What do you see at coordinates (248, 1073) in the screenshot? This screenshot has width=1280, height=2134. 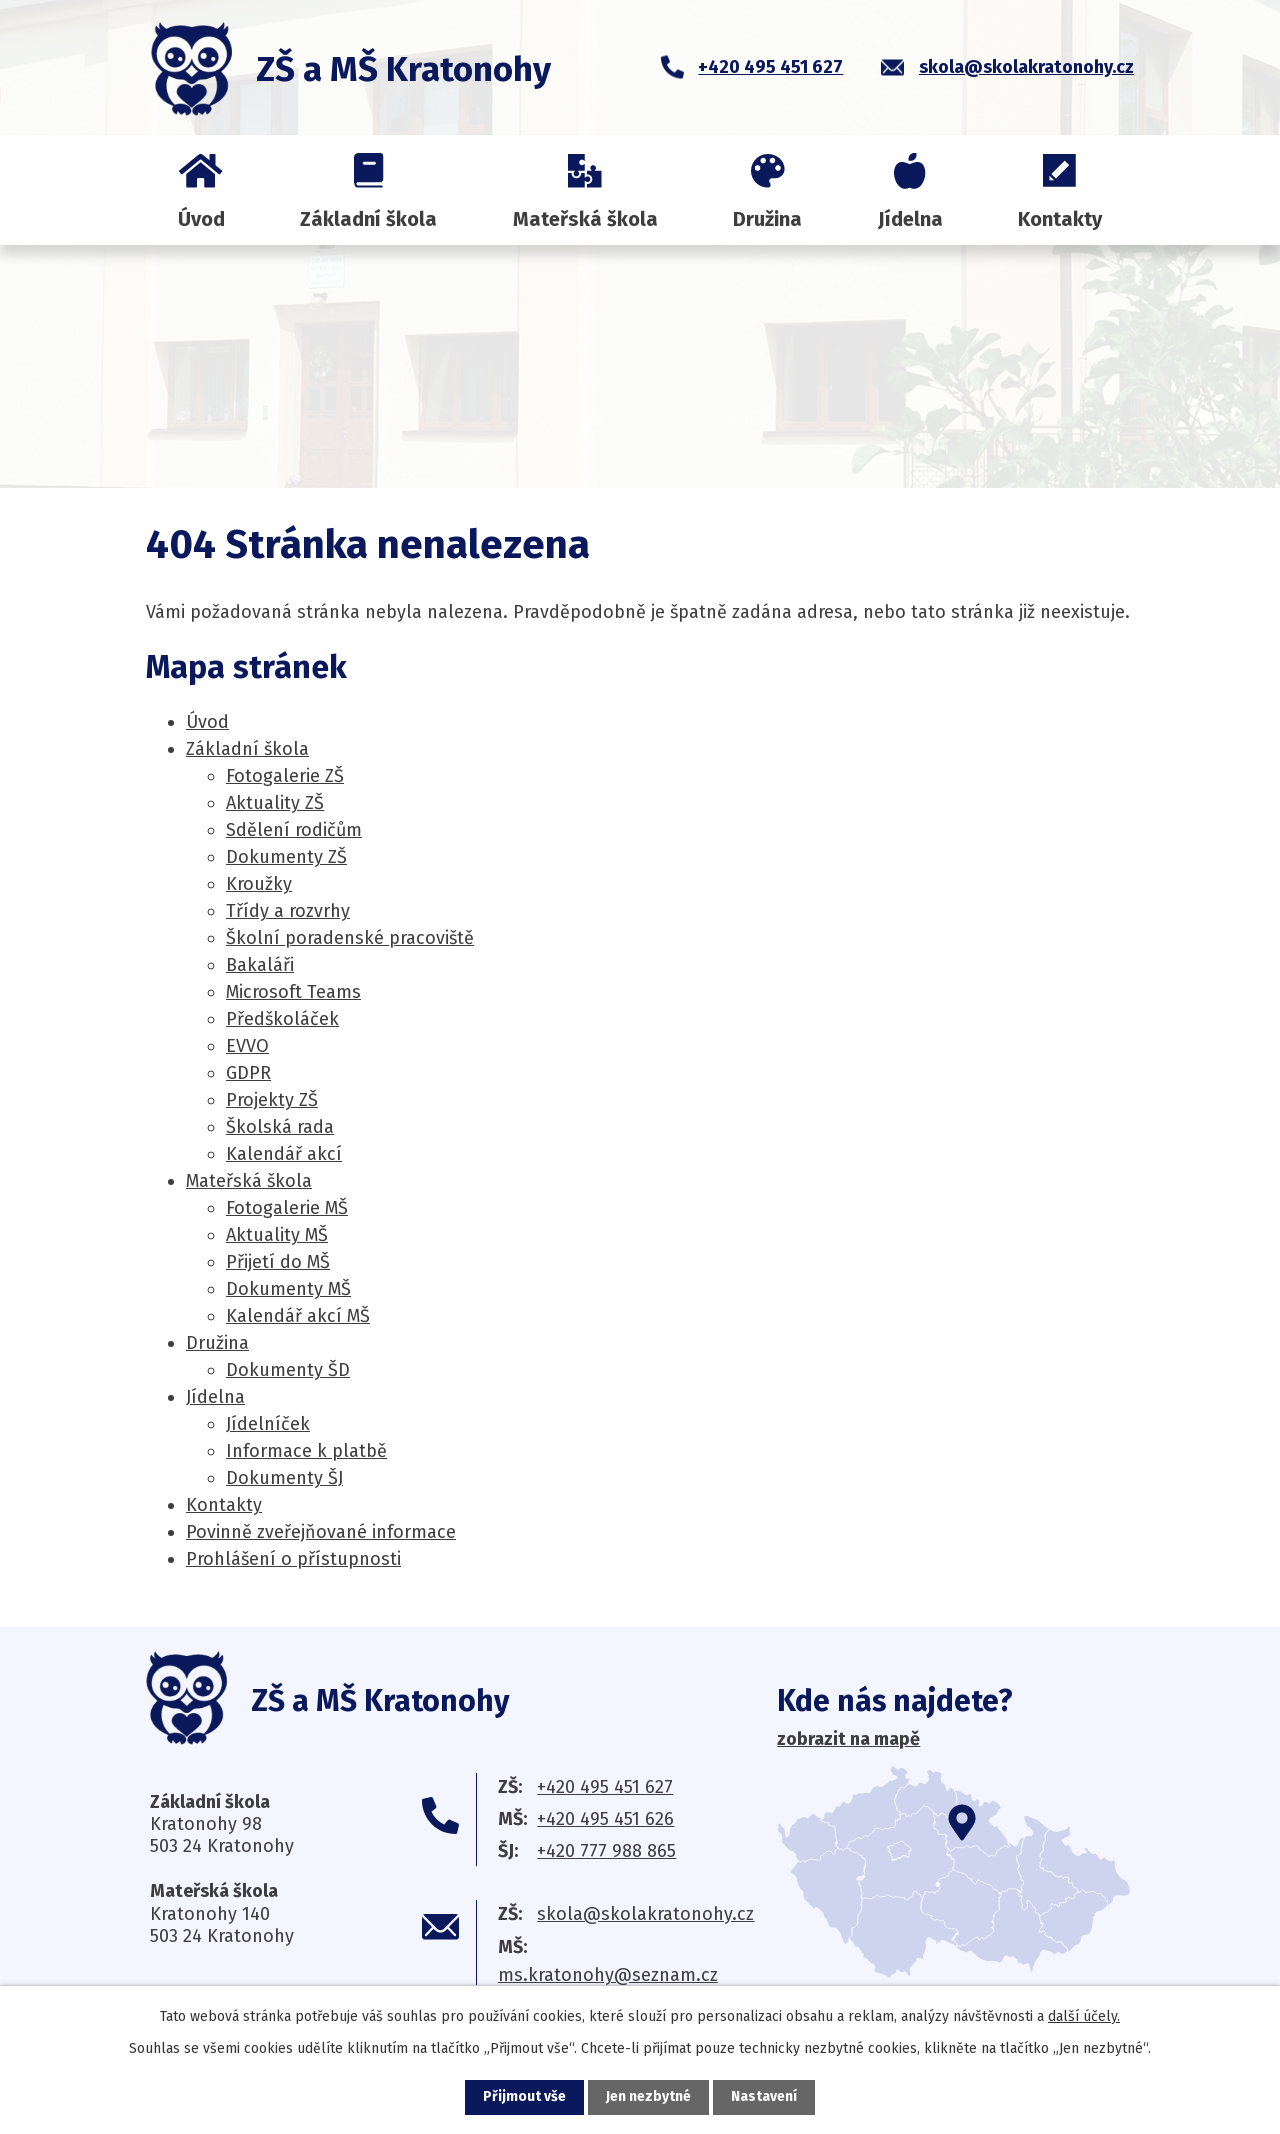 I see `GDPR` at bounding box center [248, 1073].